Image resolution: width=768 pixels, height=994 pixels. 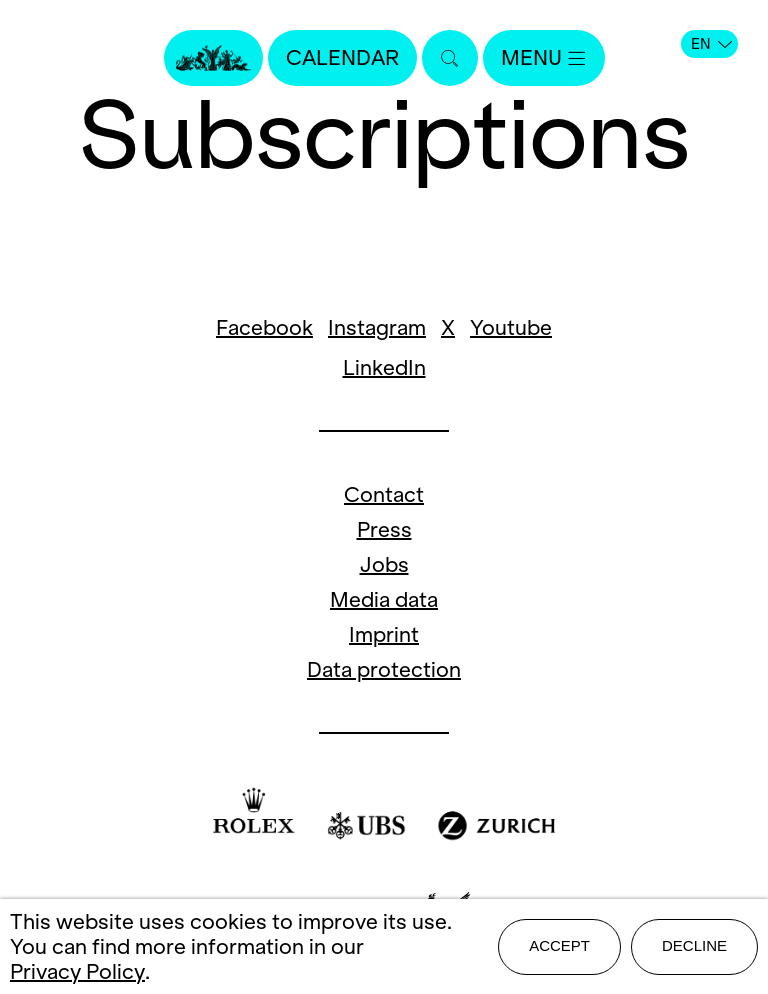 What do you see at coordinates (384, 564) in the screenshot?
I see `Jobs` at bounding box center [384, 564].